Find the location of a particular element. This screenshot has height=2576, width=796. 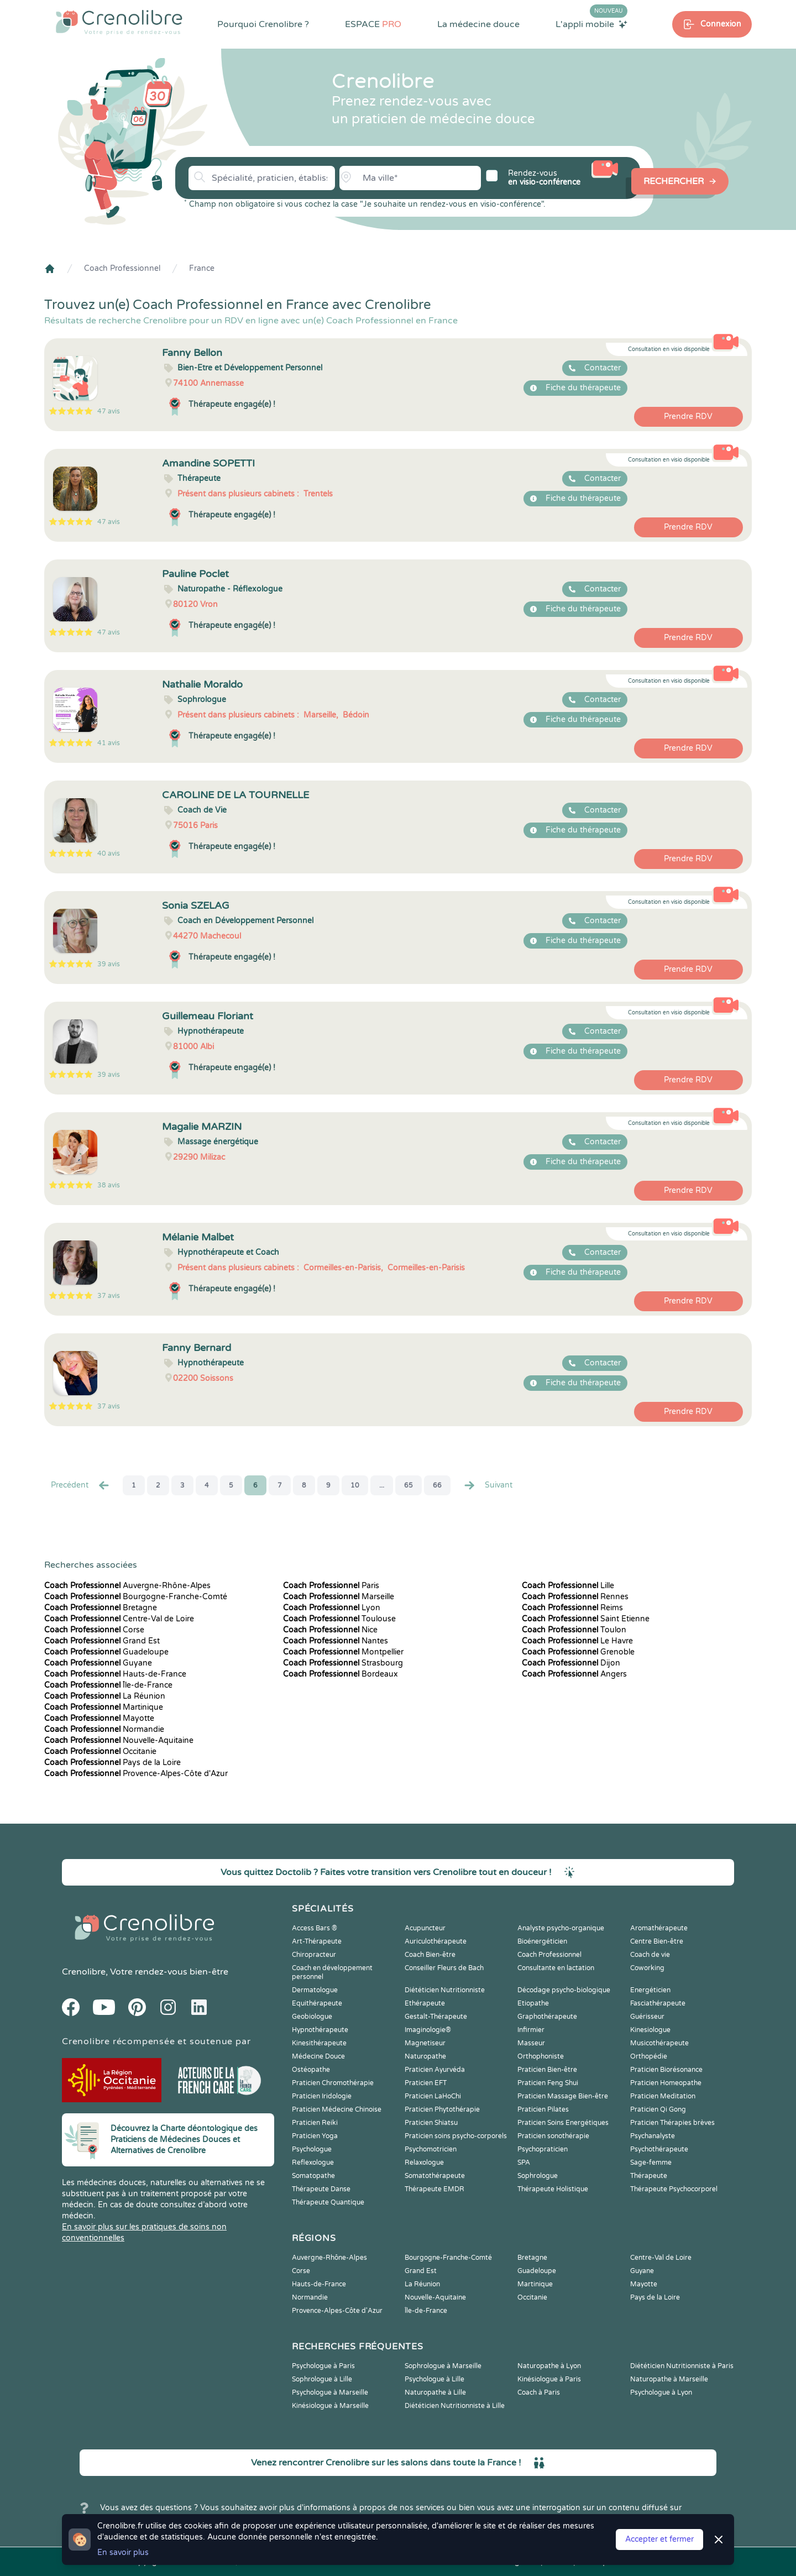

Provence-Alpes-Côte d'Azur is located at coordinates (136, 1773).